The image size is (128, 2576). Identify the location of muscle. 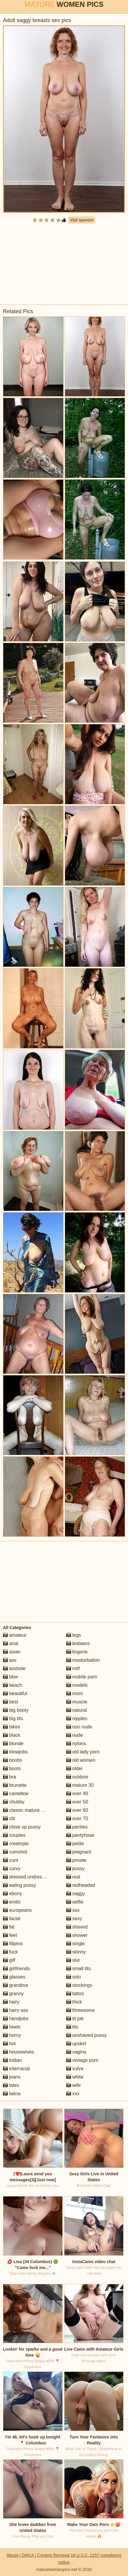
(76, 1701).